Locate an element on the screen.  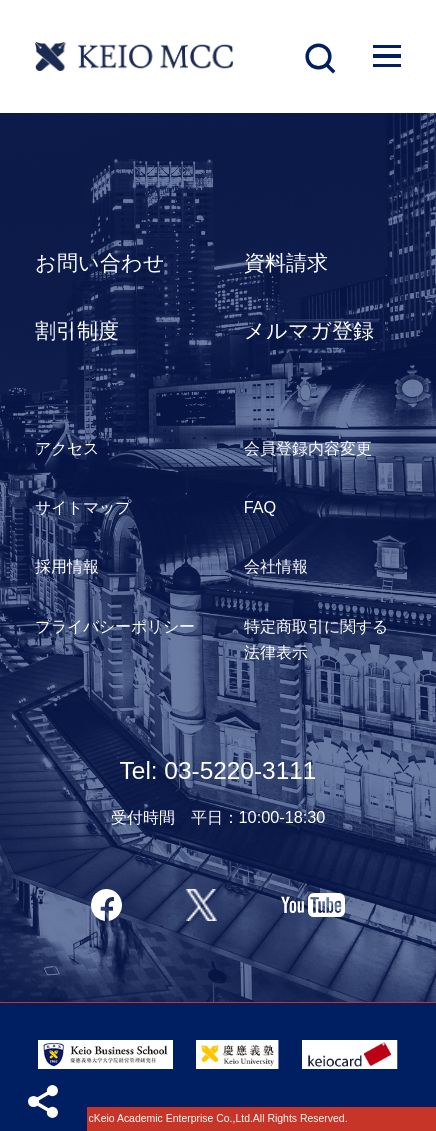
資料請求 is located at coordinates (286, 262).